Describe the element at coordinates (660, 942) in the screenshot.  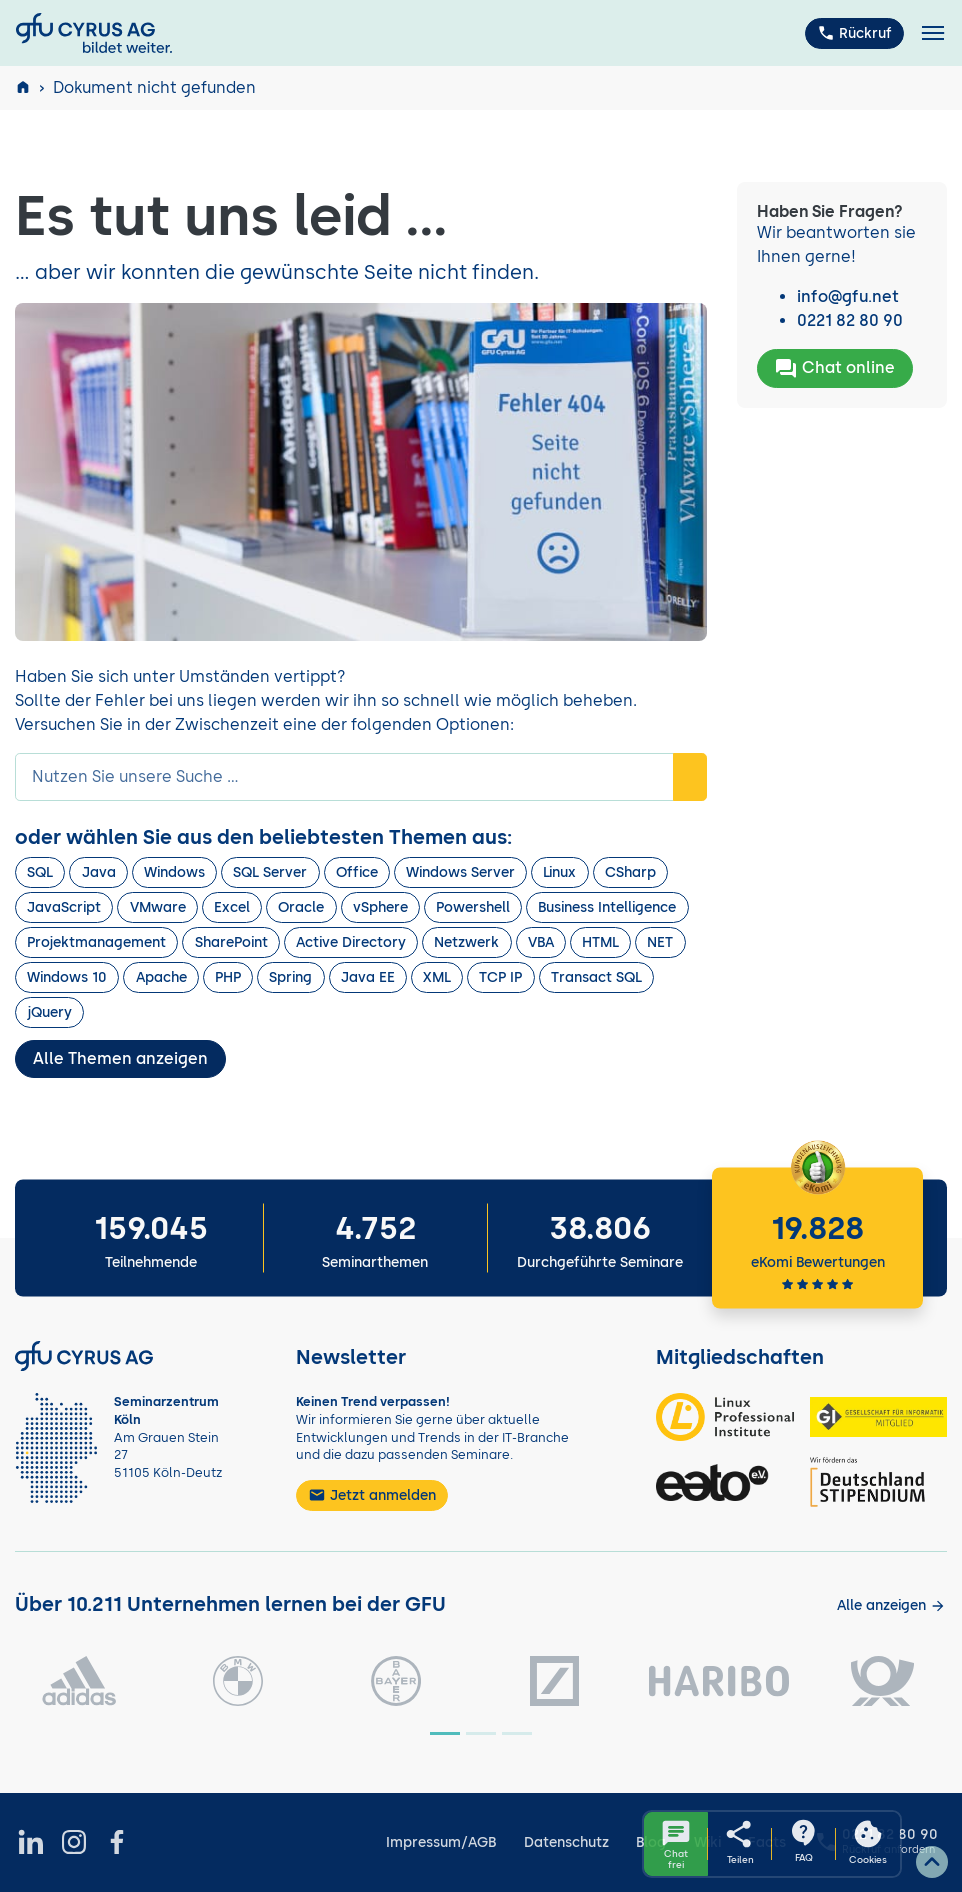
I see `NET` at that location.